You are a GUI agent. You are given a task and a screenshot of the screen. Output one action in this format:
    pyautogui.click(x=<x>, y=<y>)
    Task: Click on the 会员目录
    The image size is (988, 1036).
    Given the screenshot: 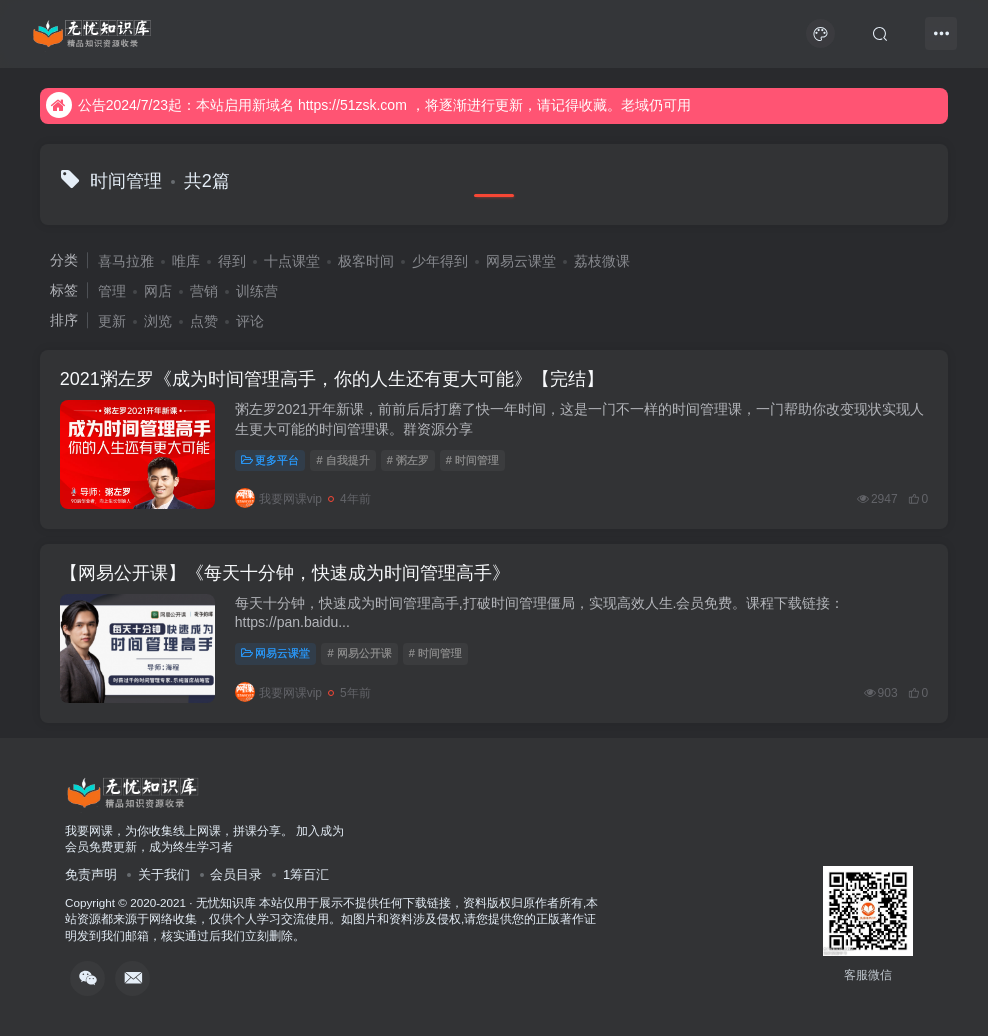 What is the action you would take?
    pyautogui.click(x=236, y=874)
    